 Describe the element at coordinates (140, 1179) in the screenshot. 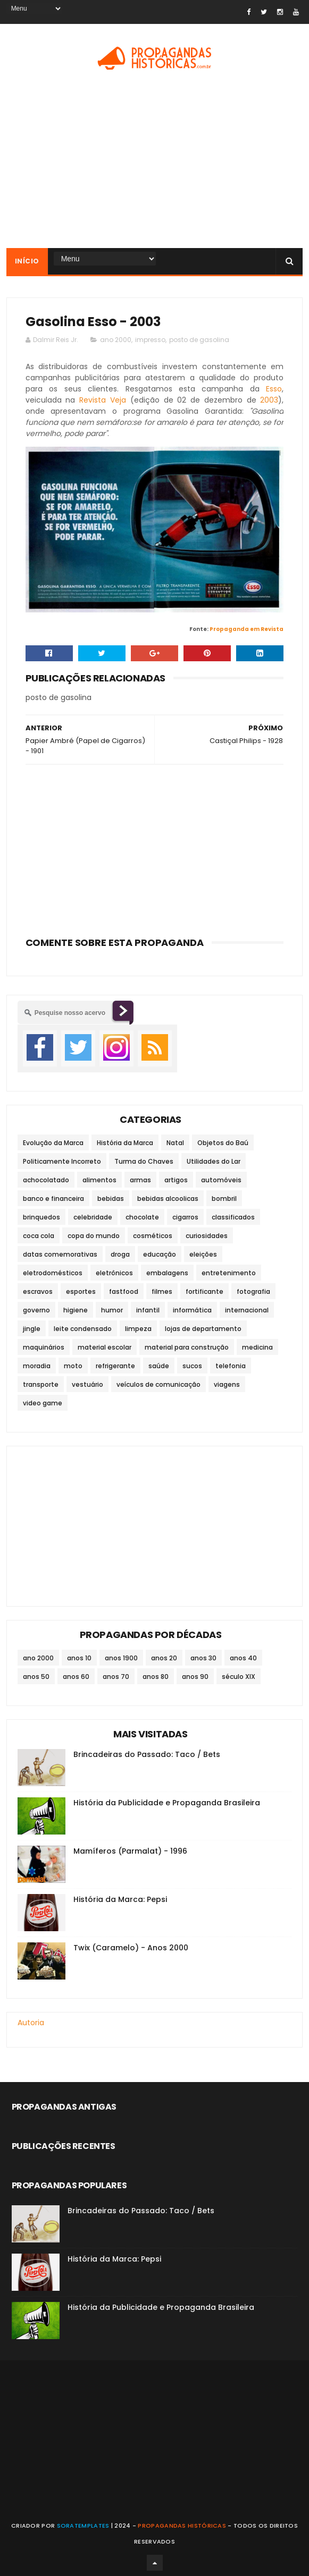

I see `armas` at that location.